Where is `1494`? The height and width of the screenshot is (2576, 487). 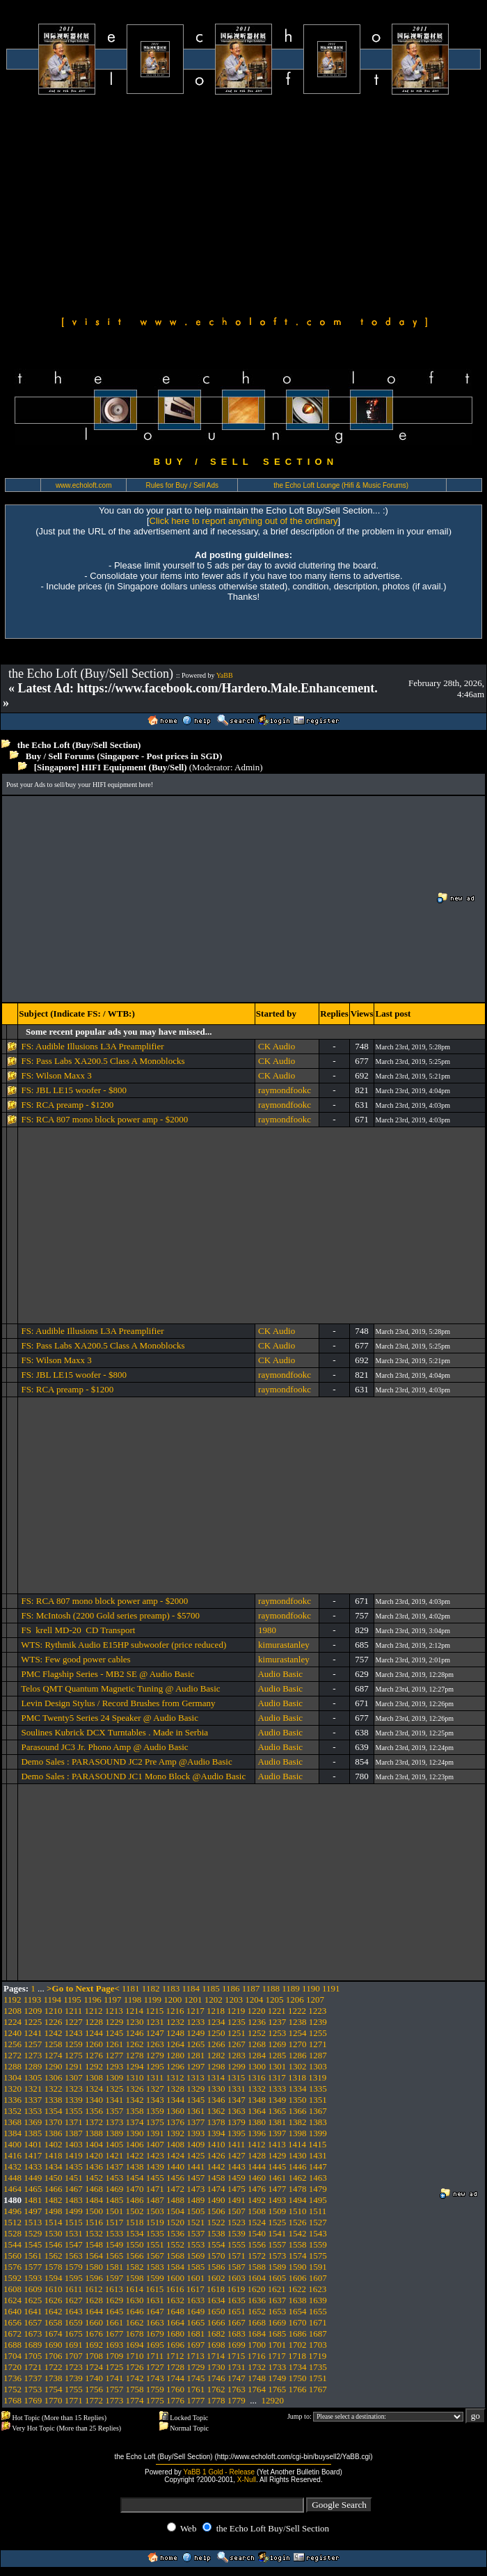 1494 is located at coordinates (298, 2200).